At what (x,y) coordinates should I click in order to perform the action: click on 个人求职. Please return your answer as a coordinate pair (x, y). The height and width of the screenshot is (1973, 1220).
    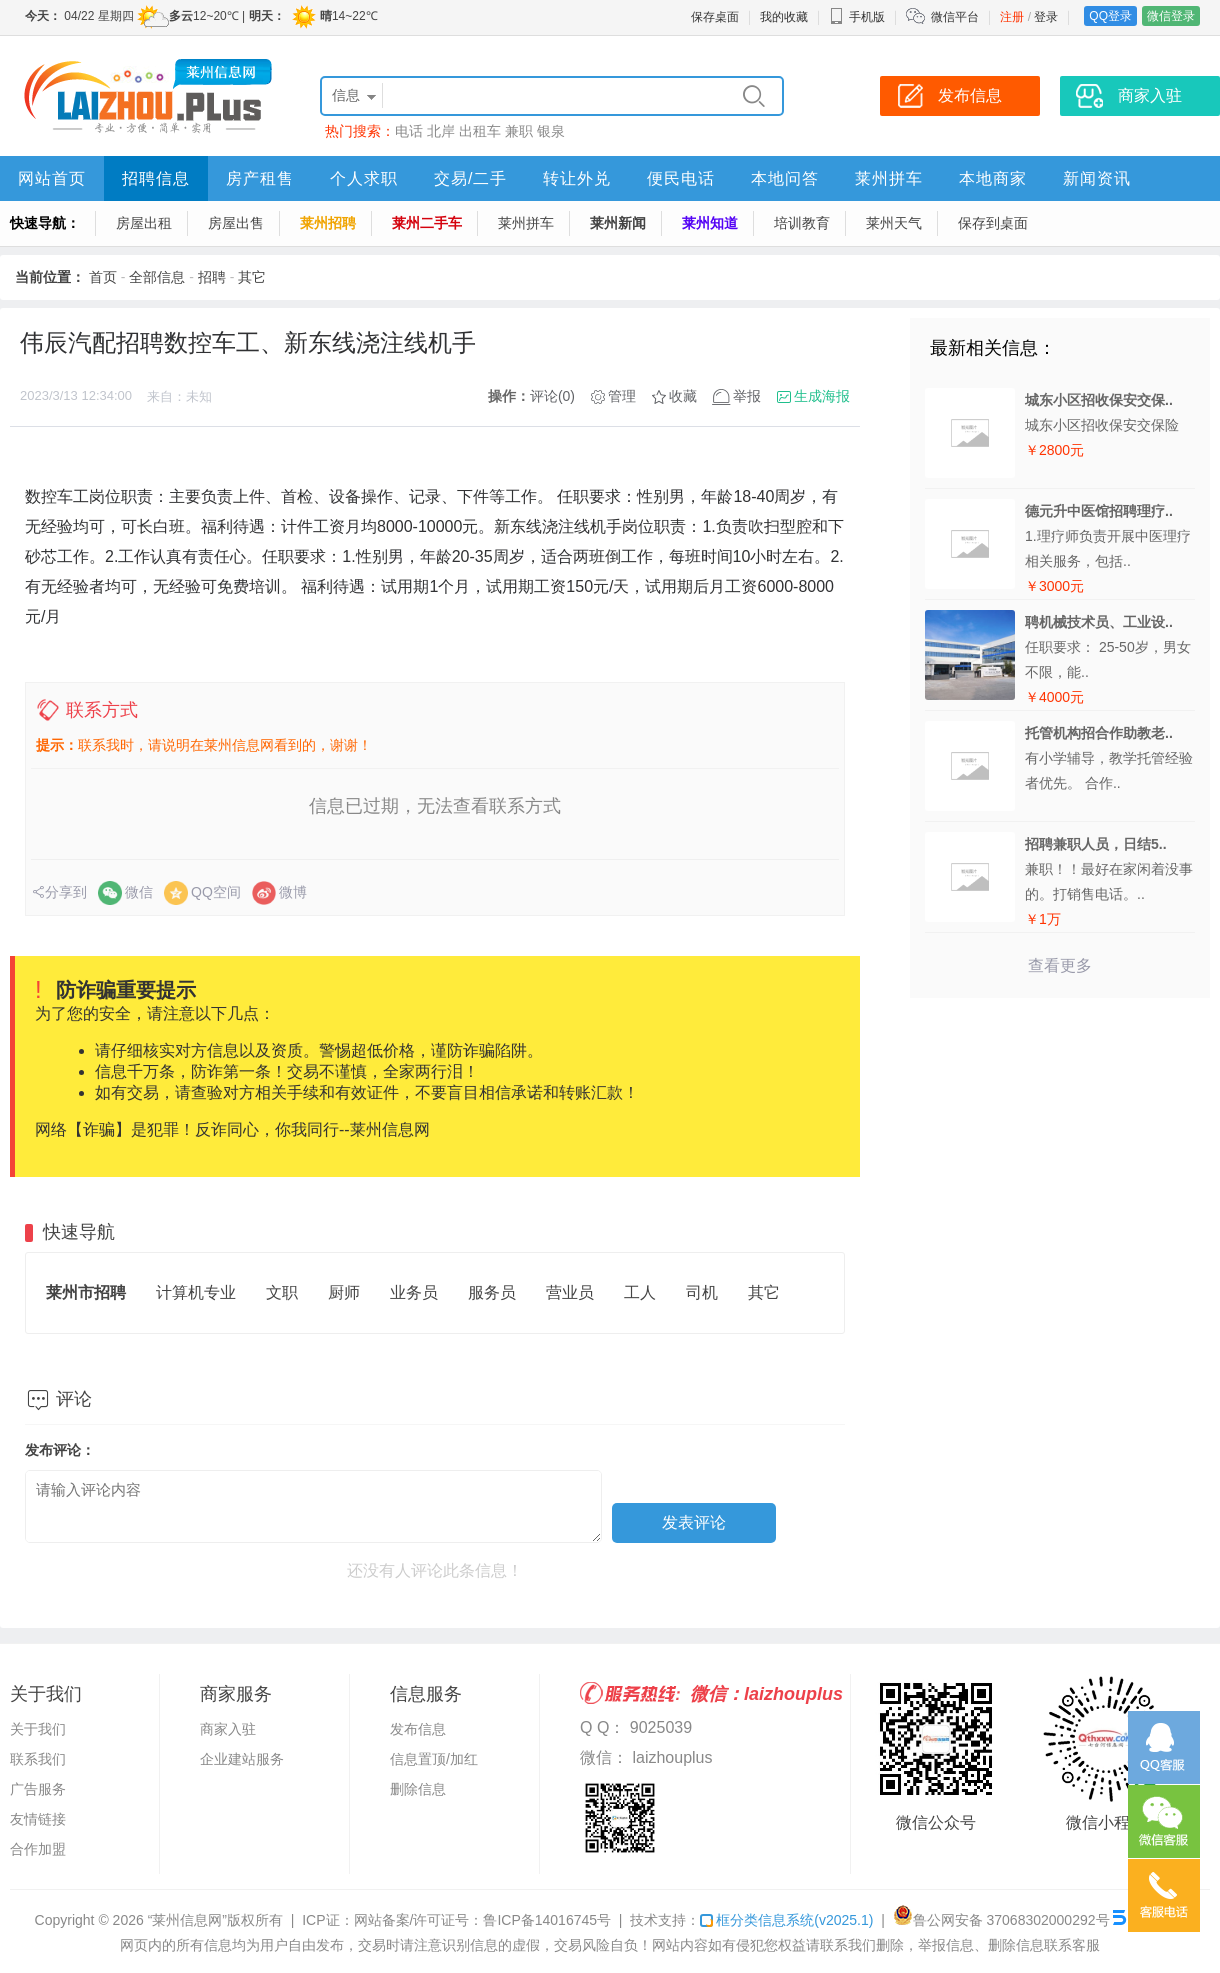
    Looking at the image, I should click on (364, 178).